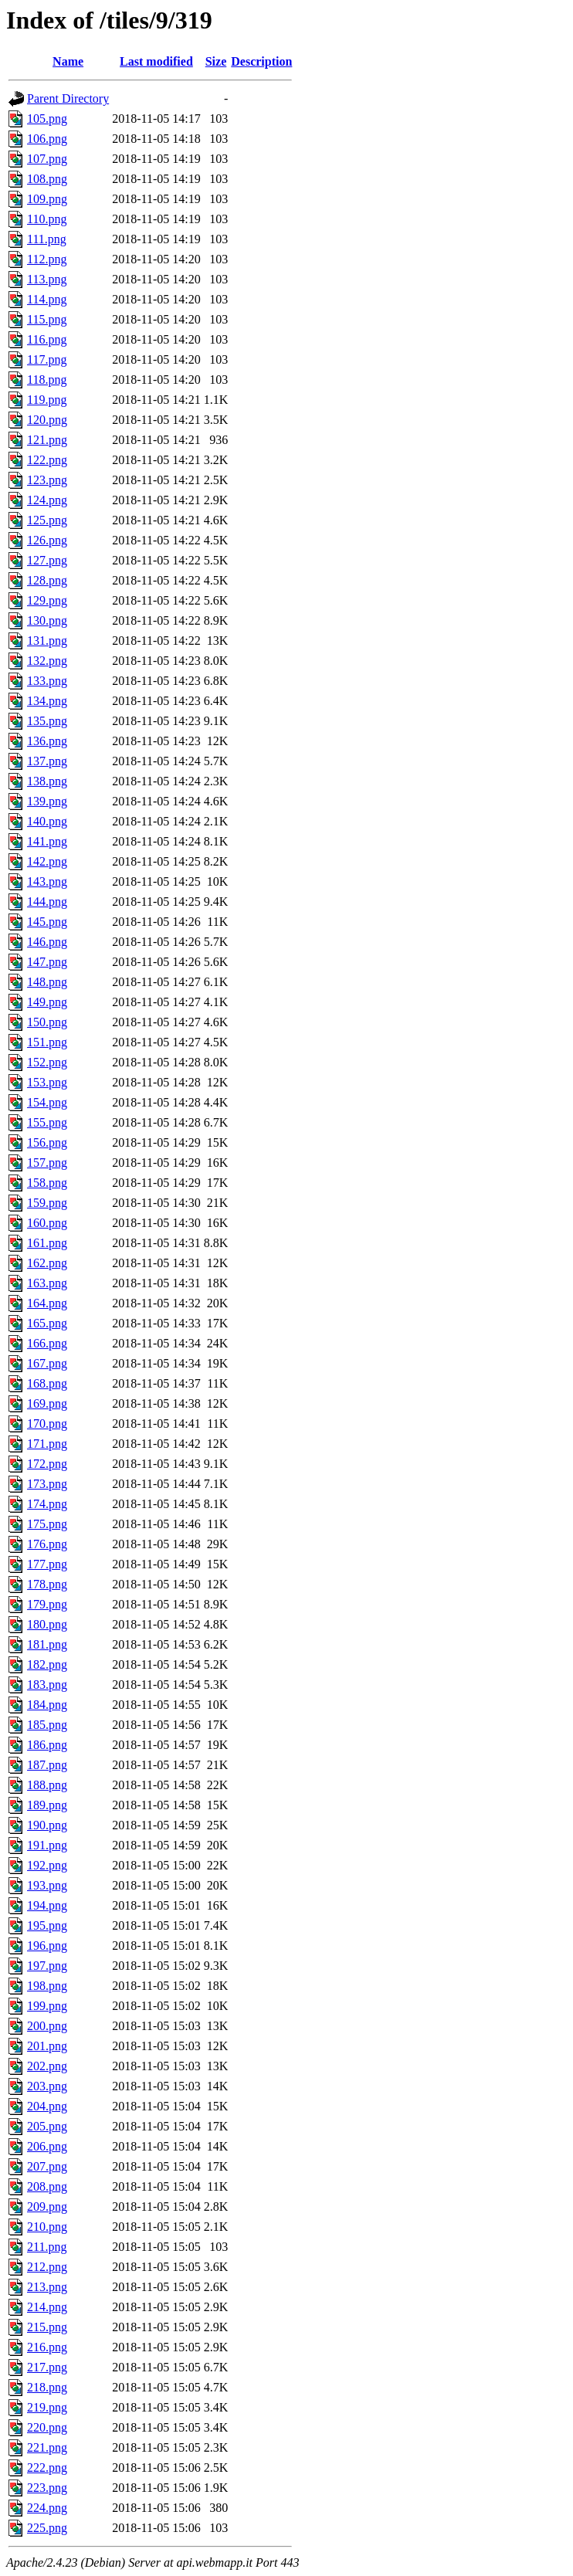 Image resolution: width=573 pixels, height=2576 pixels. I want to click on 107.png, so click(47, 158).